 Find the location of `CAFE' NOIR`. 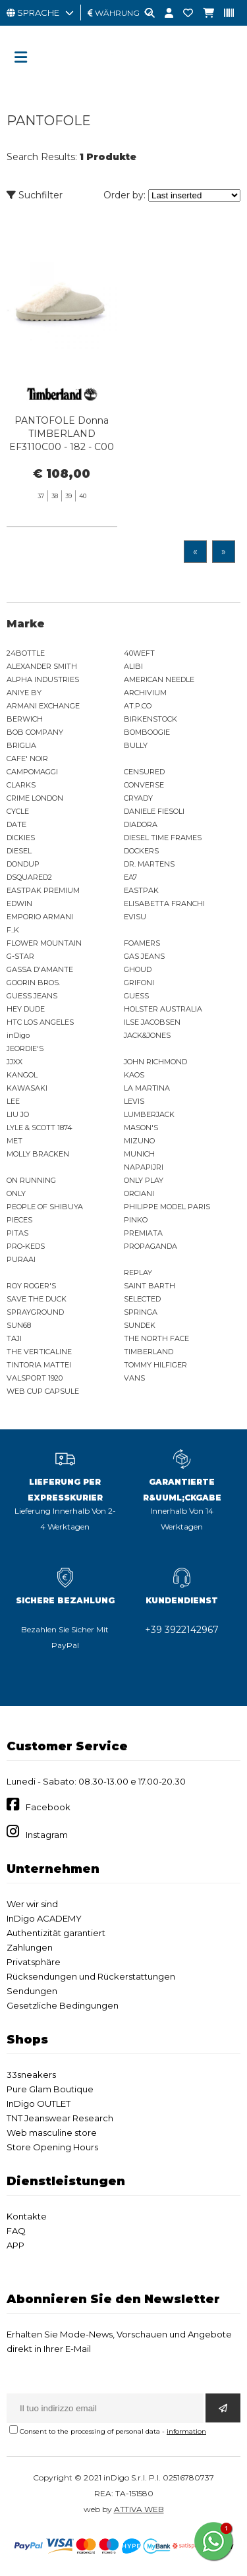

CAFE' NOIR is located at coordinates (27, 758).